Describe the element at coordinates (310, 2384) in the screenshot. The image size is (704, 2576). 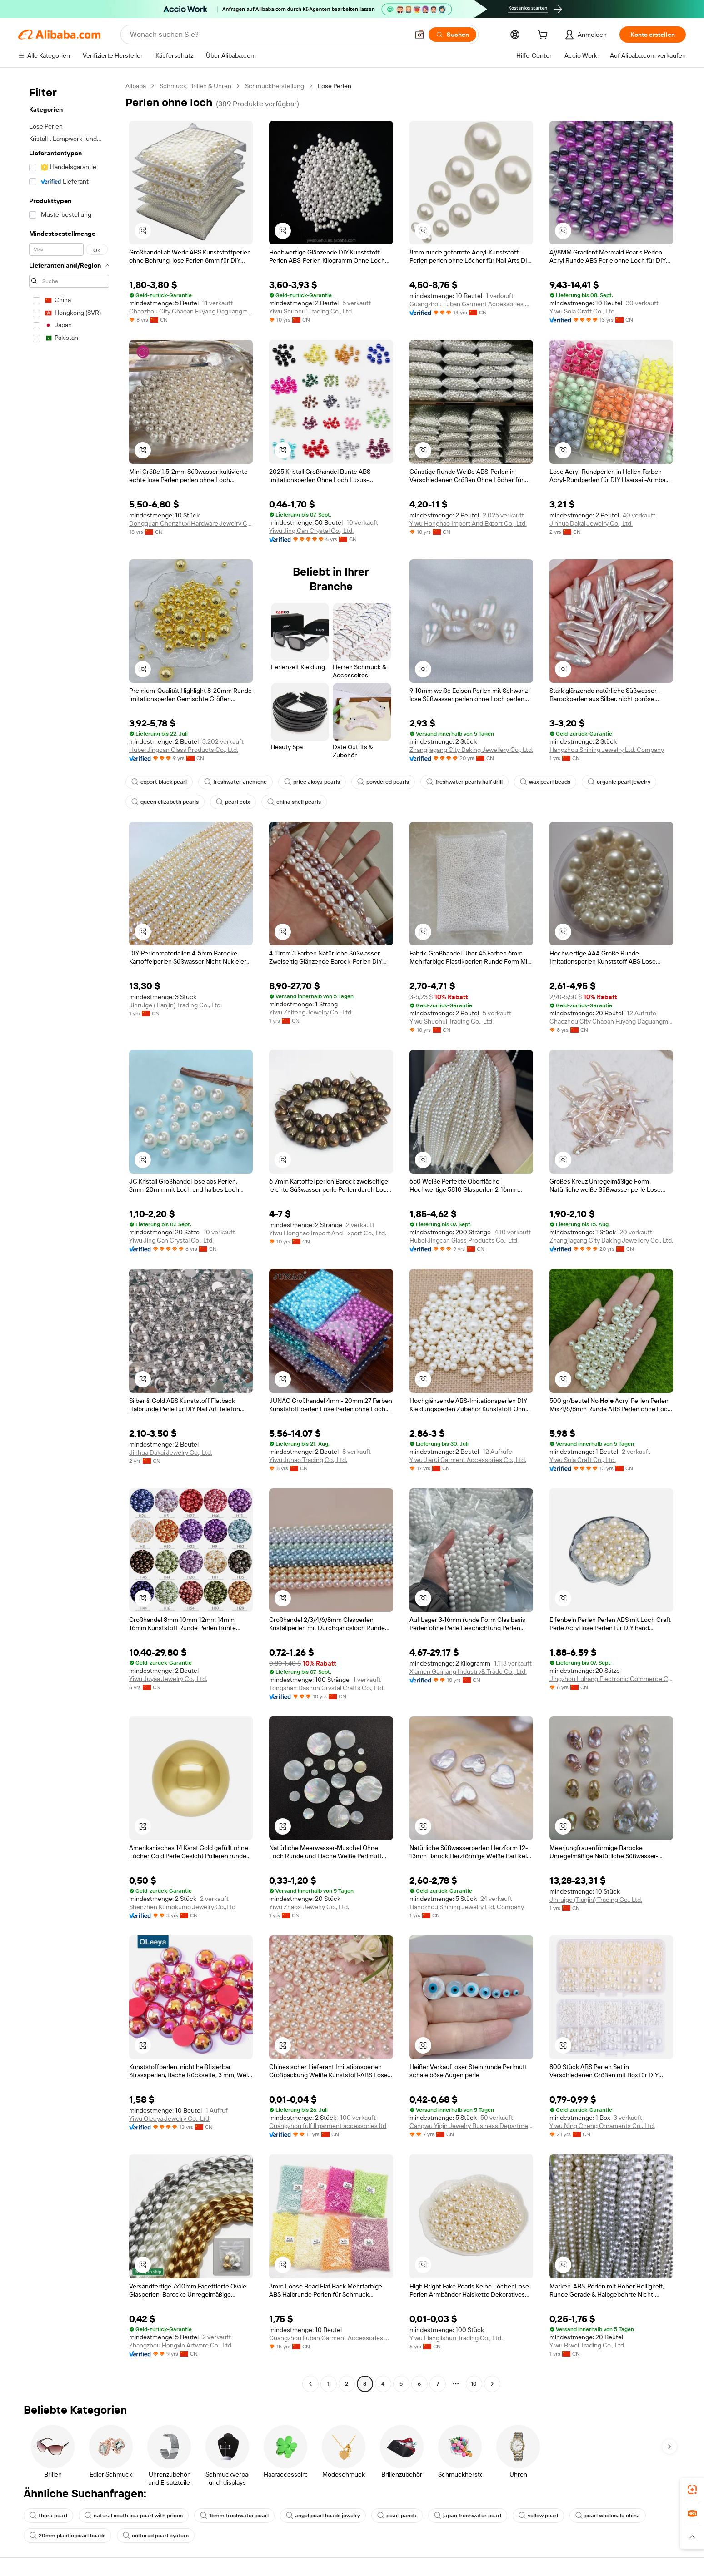
I see `[Go to previous page]` at that location.